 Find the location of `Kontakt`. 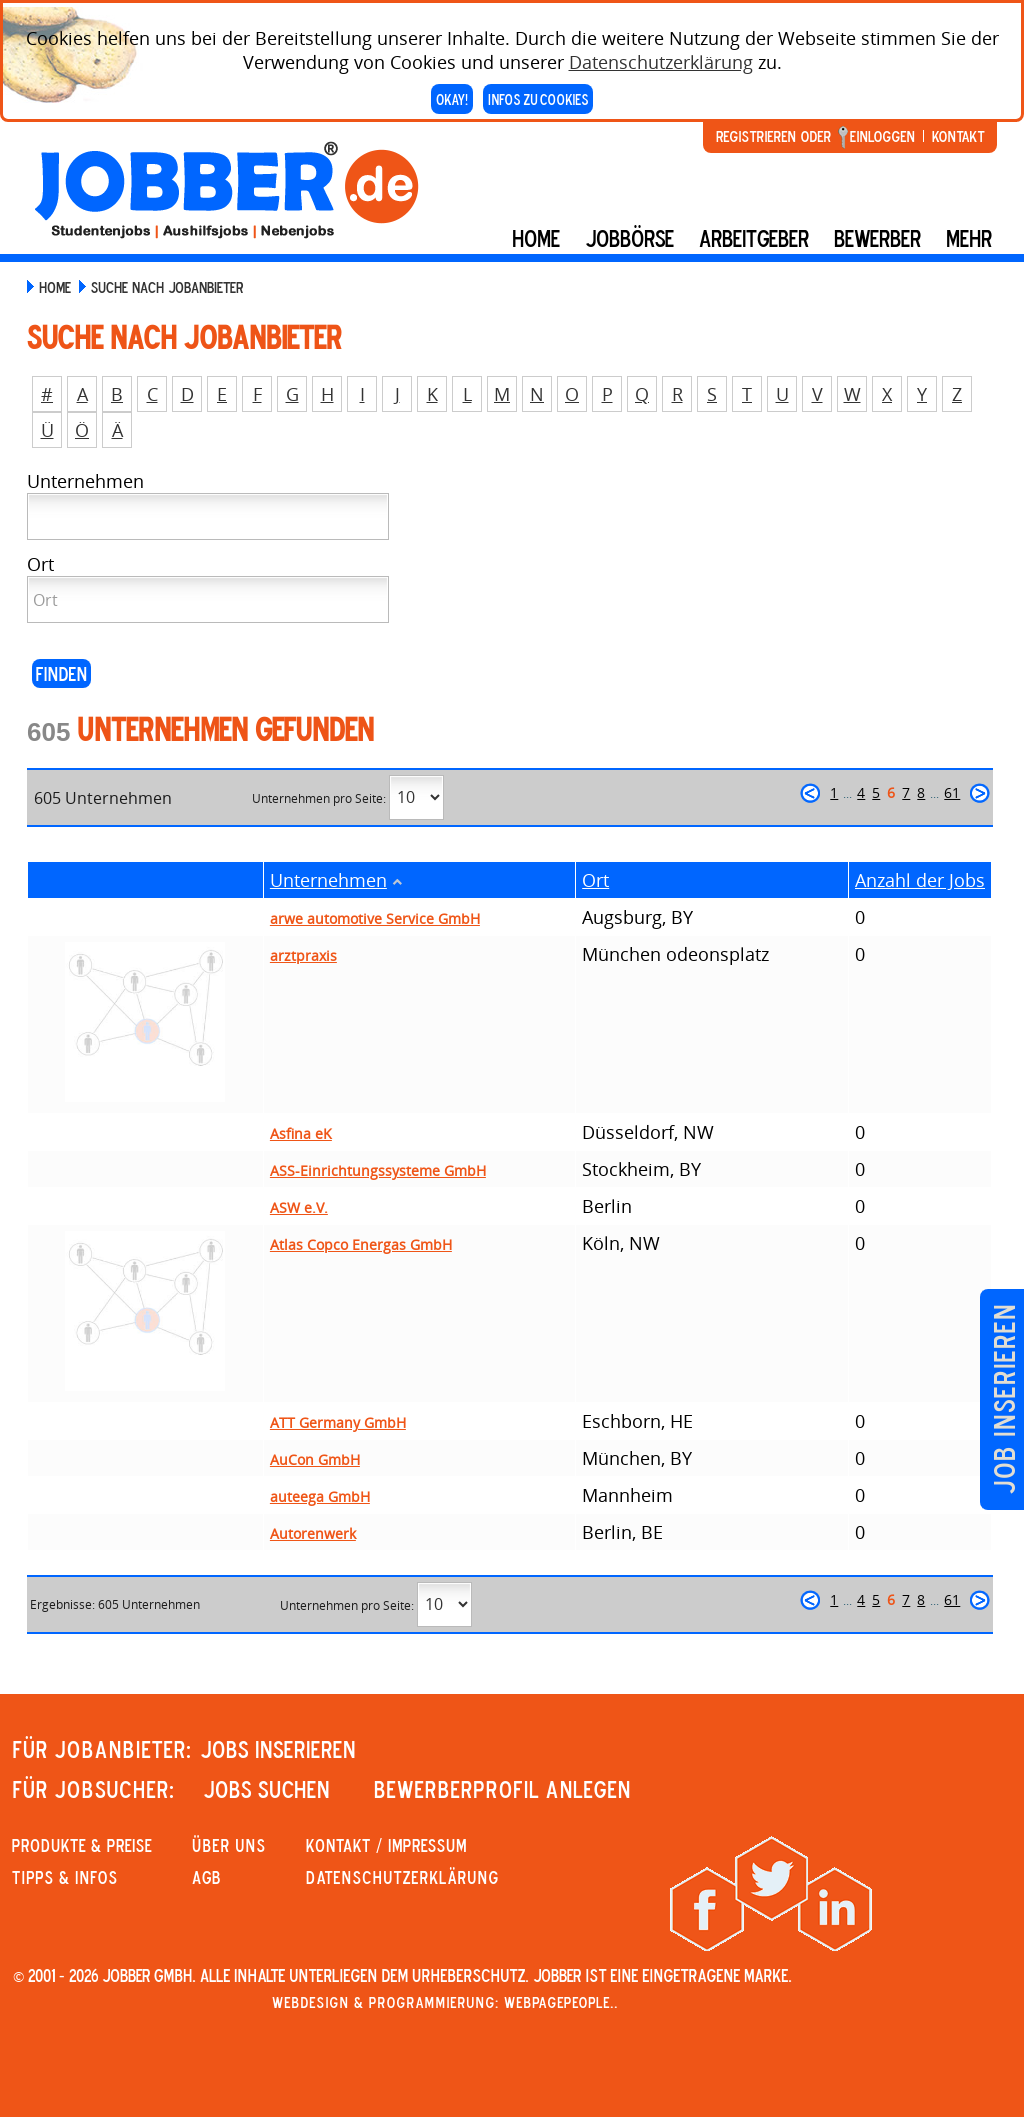

Kontakt is located at coordinates (958, 136).